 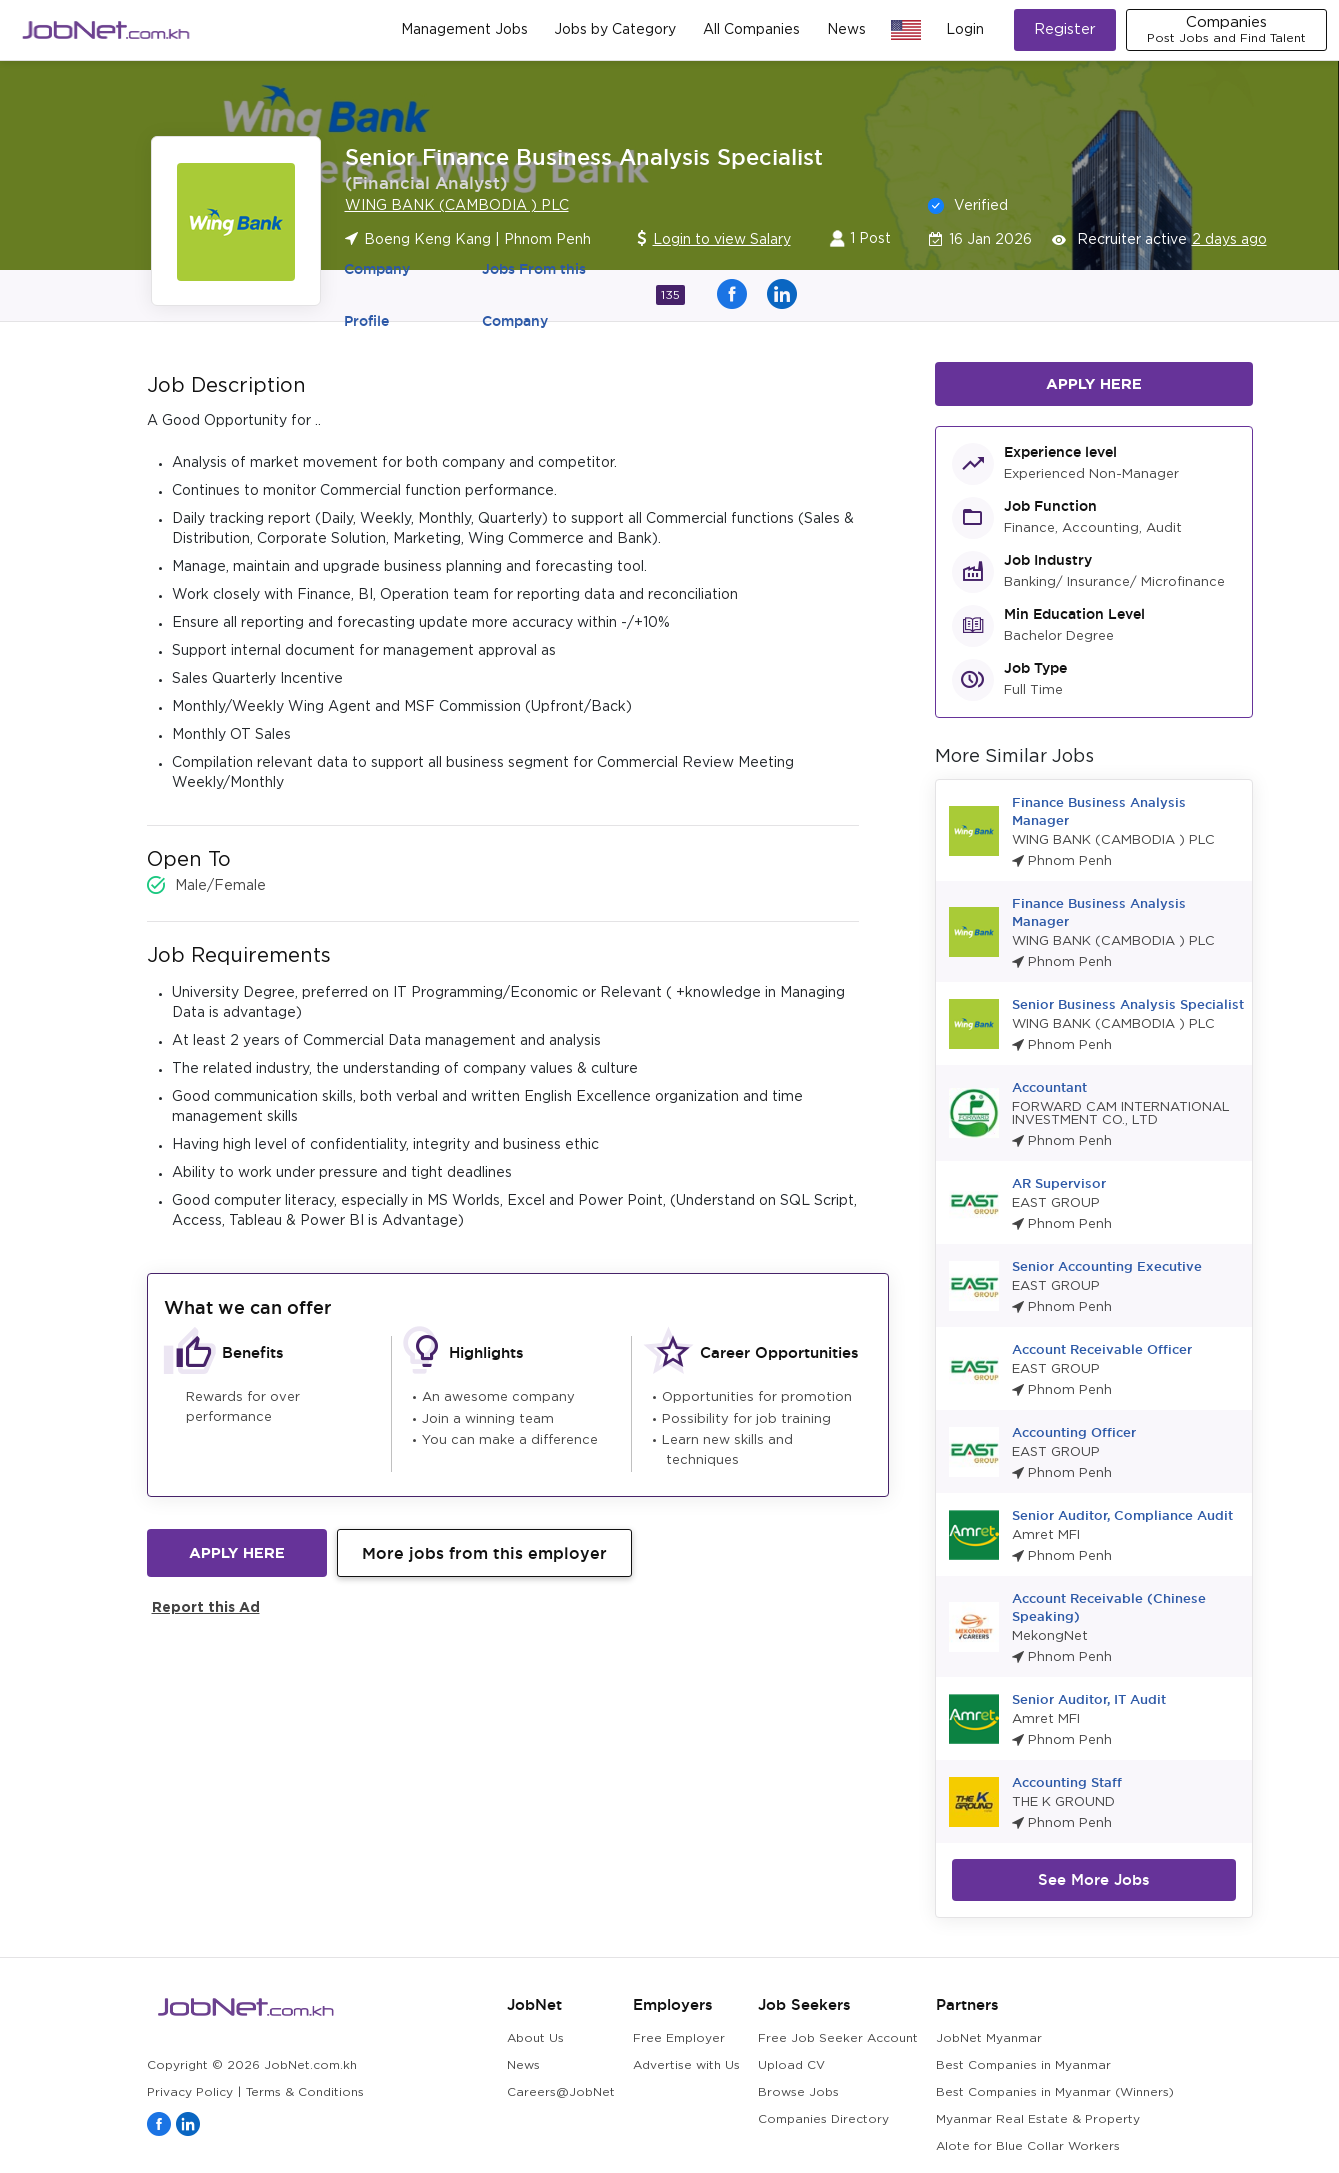 What do you see at coordinates (846, 30) in the screenshot?
I see `News` at bounding box center [846, 30].